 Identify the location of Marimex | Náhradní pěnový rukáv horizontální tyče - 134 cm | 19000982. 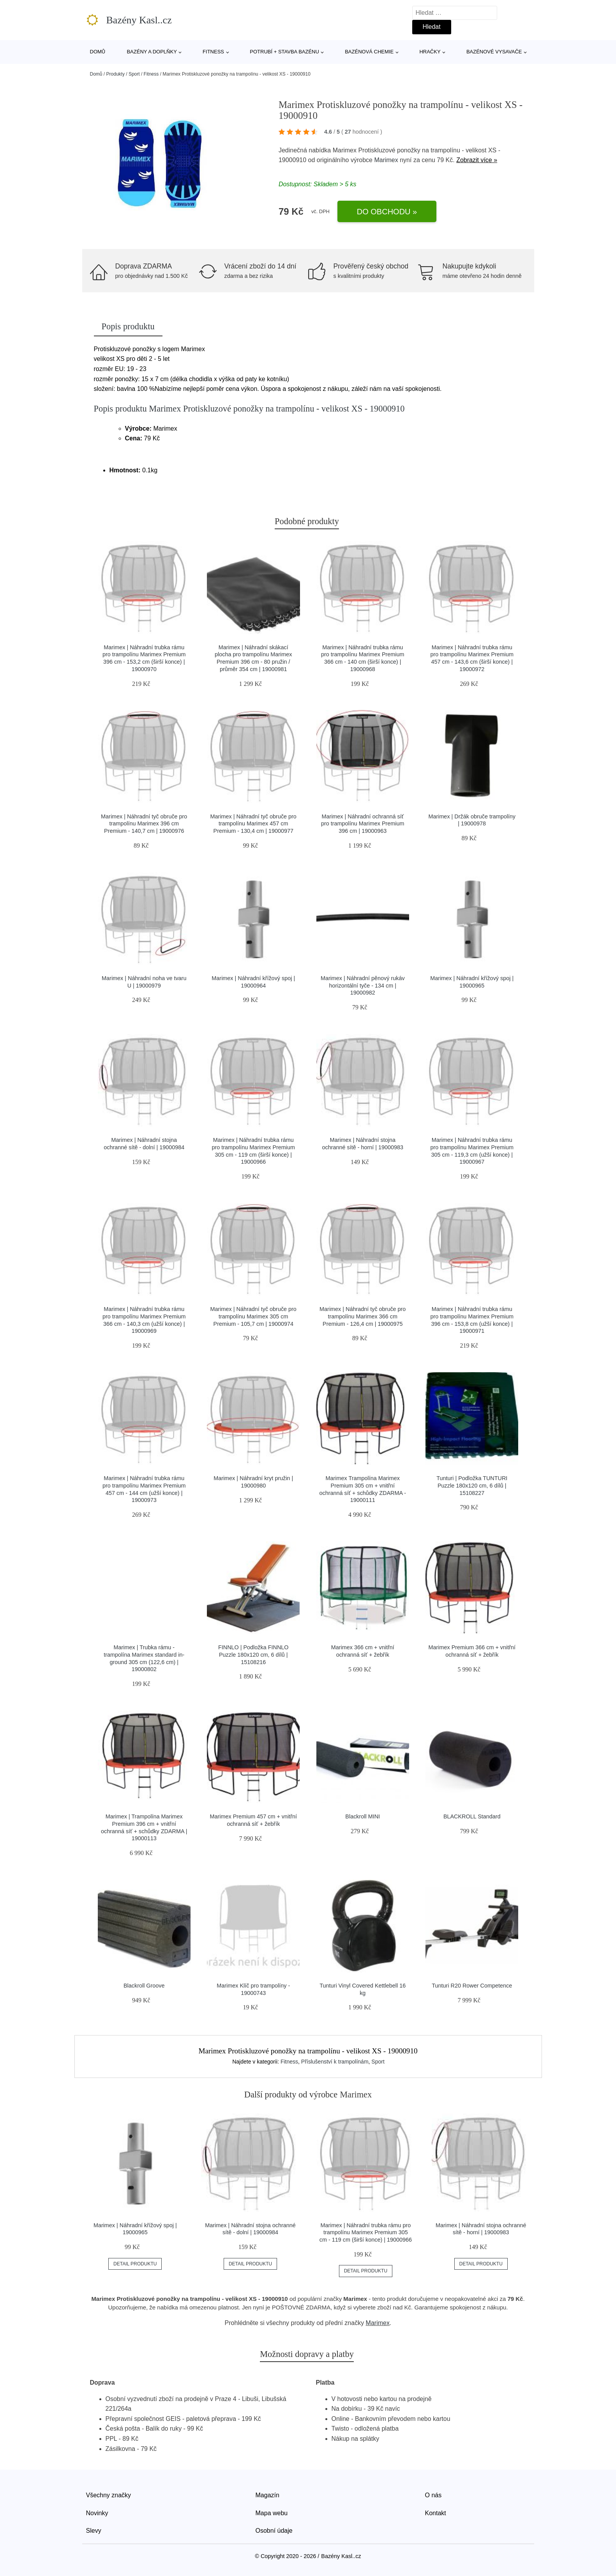
(363, 985).